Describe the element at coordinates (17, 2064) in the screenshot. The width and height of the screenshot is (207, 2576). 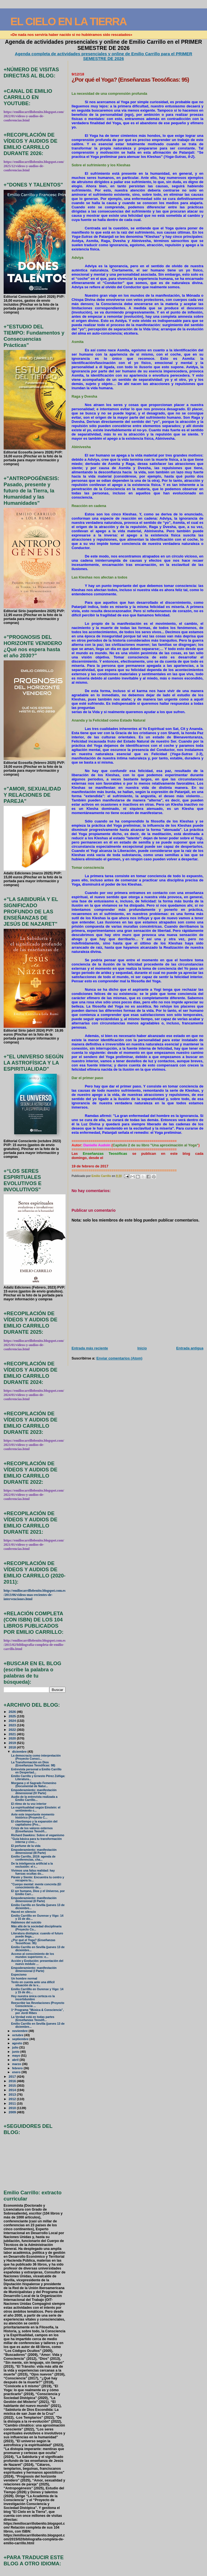
I see `marzo` at that location.